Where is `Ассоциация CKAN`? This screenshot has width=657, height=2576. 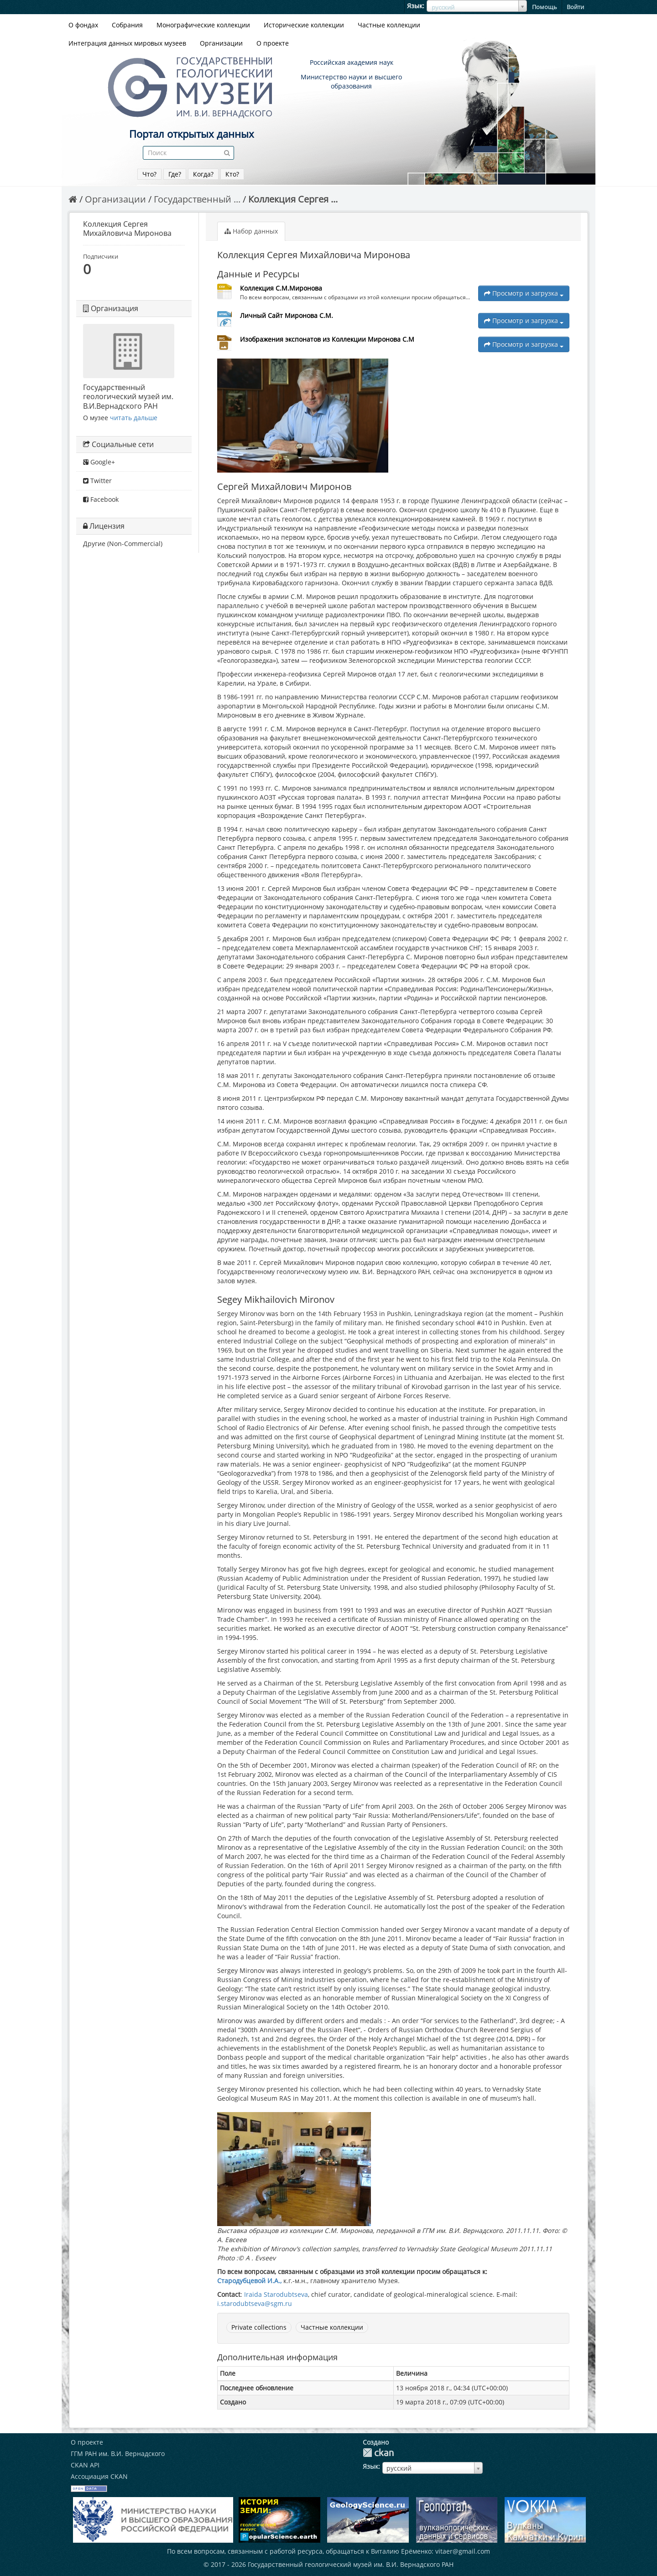
Ассоциация CKAN is located at coordinates (99, 2476).